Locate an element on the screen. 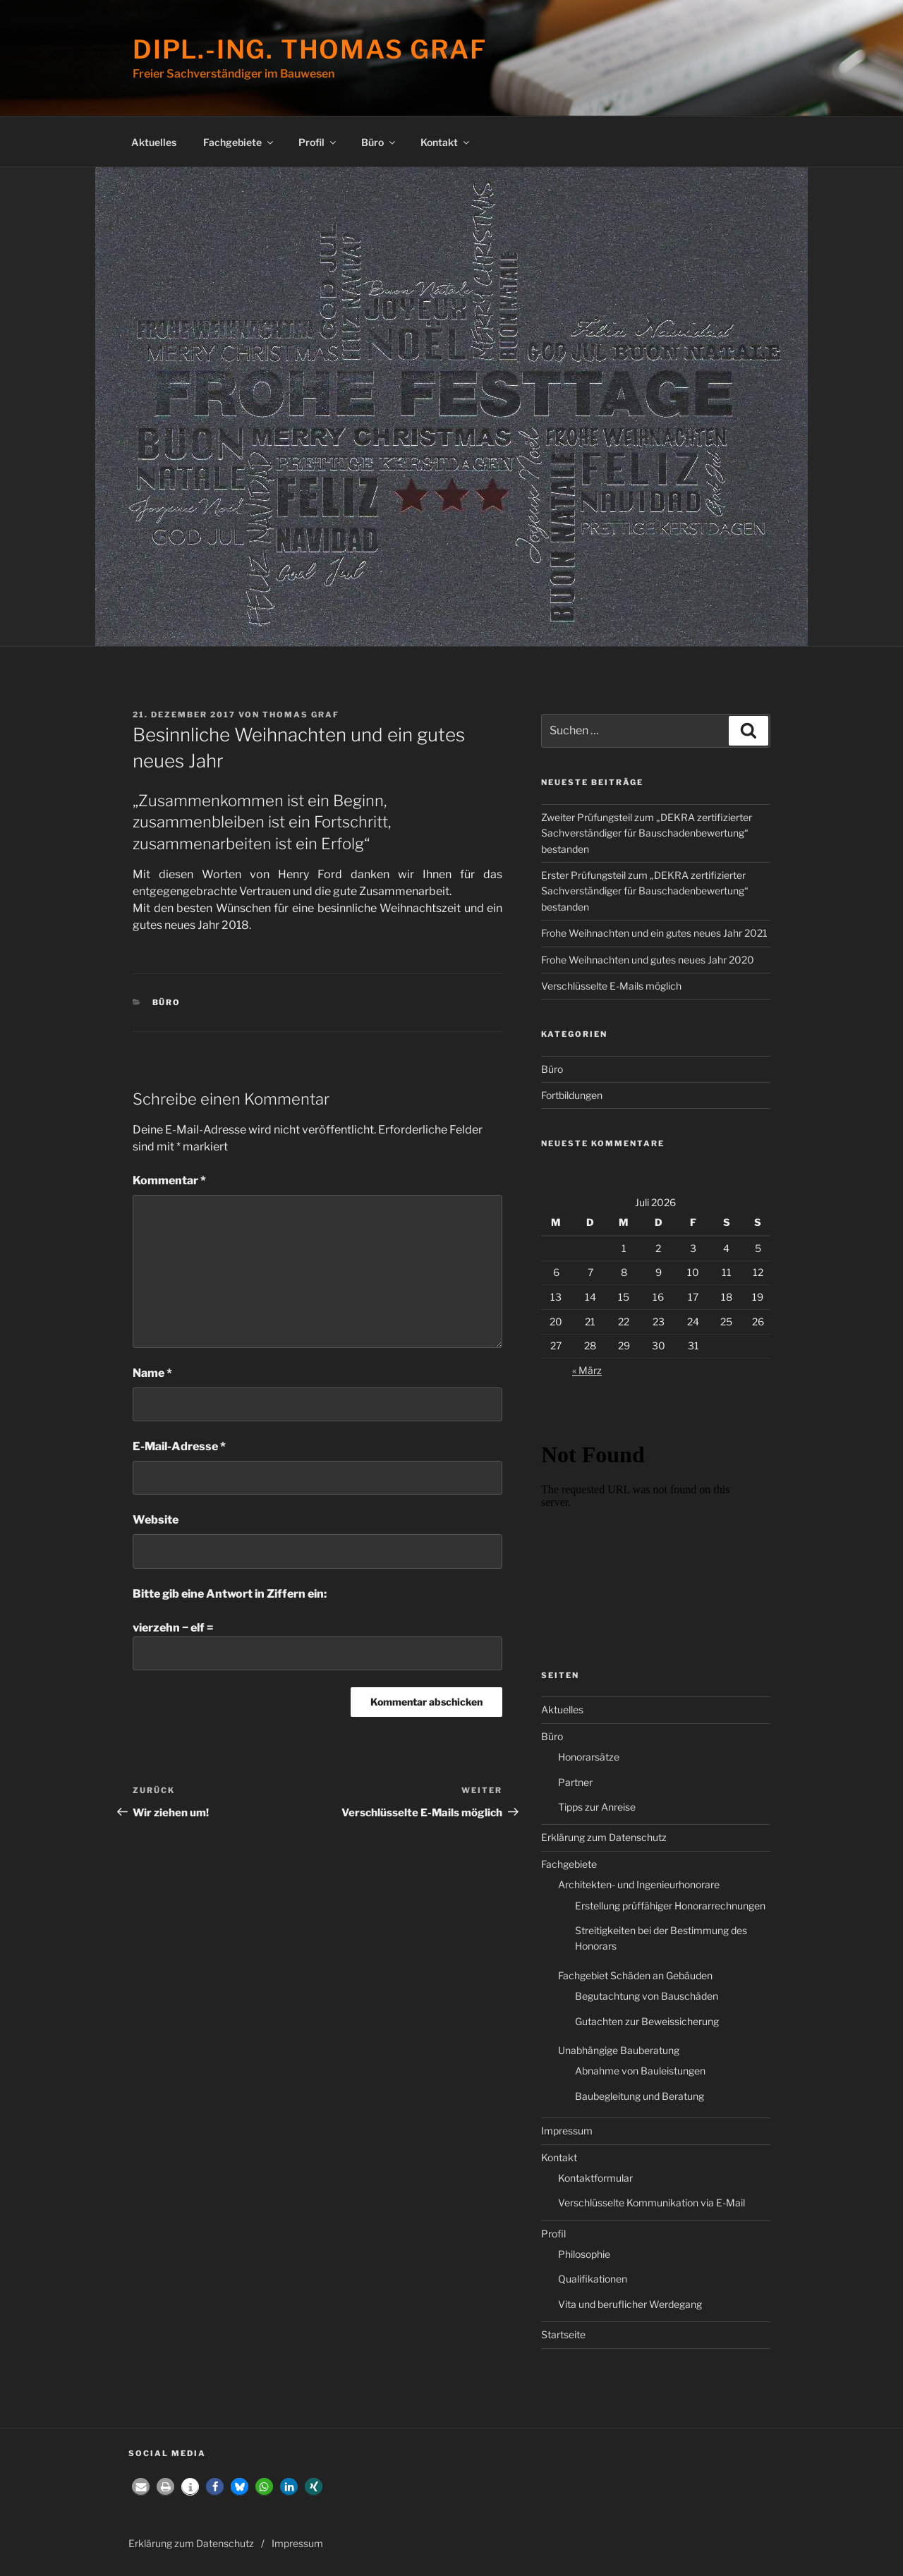 The image size is (903, 2576). Qualifikationen is located at coordinates (592, 2279).